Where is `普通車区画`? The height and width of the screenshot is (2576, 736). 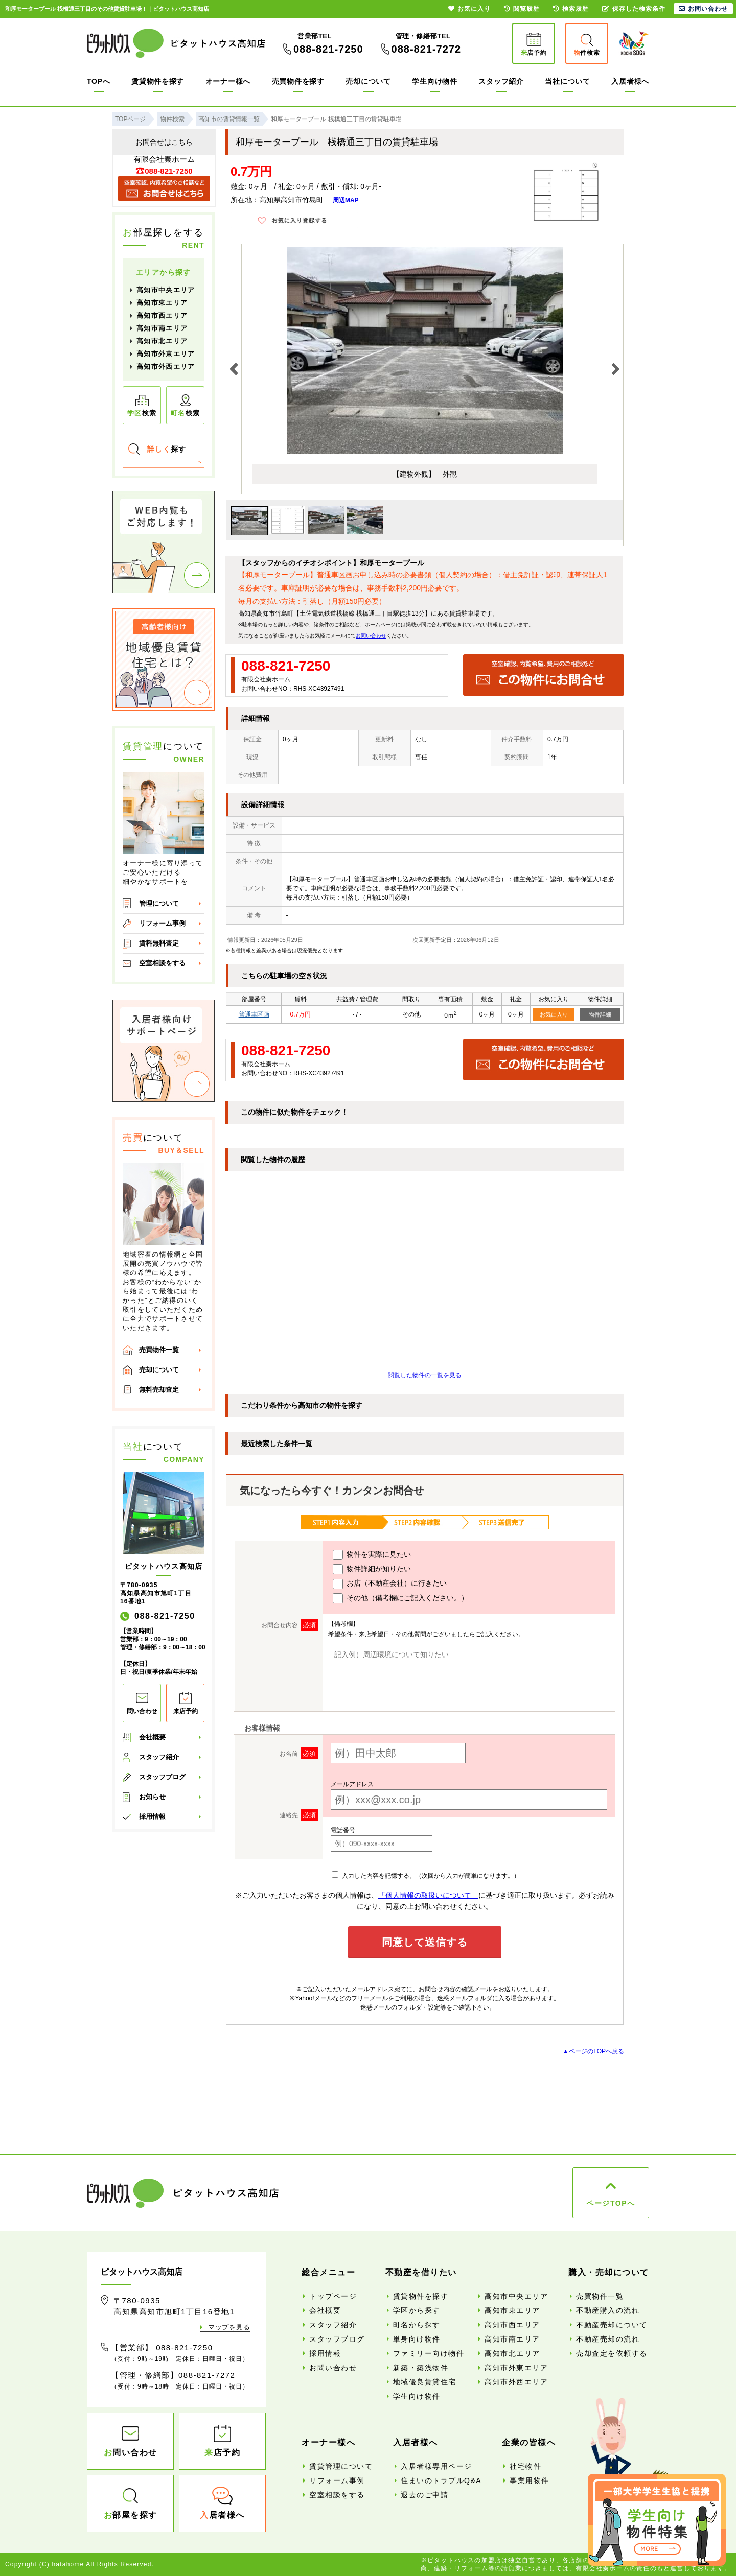
普通車区画 is located at coordinates (254, 1014).